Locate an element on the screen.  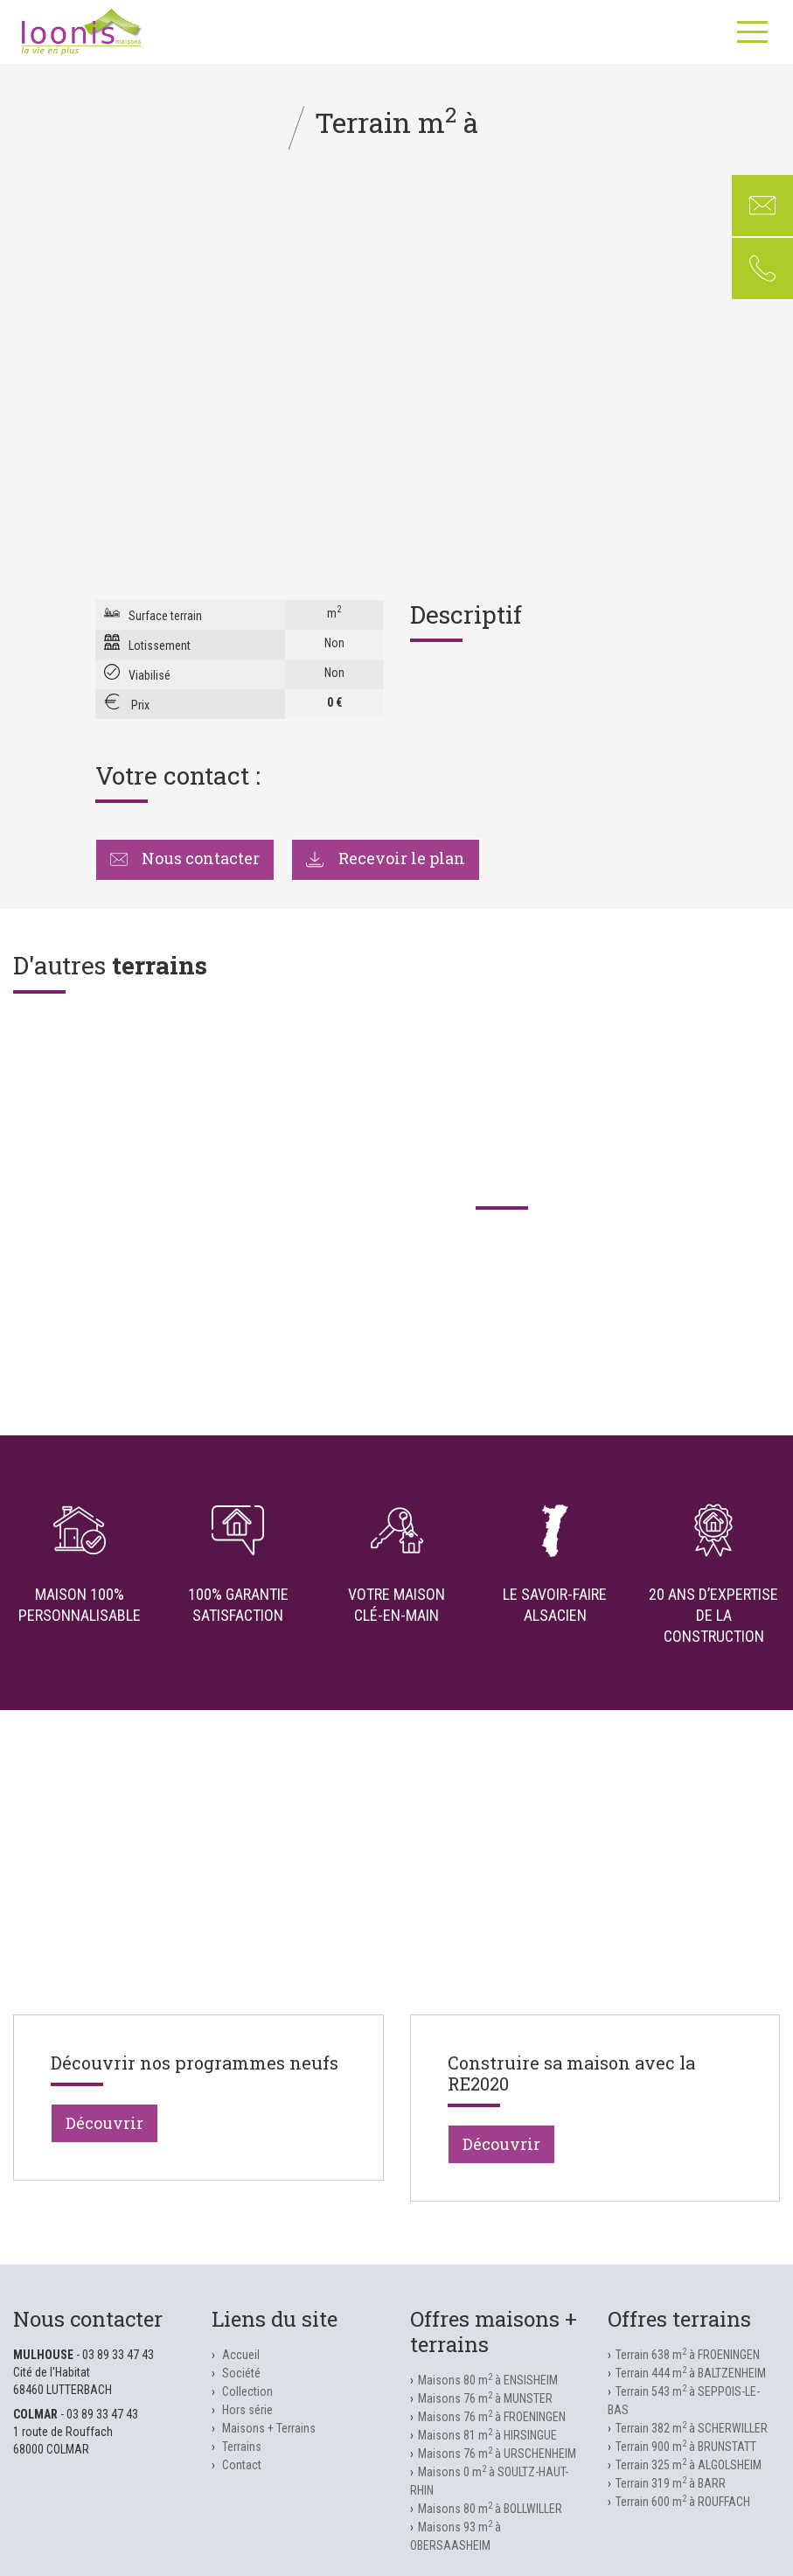
Maisons + Terrains is located at coordinates (269, 2428).